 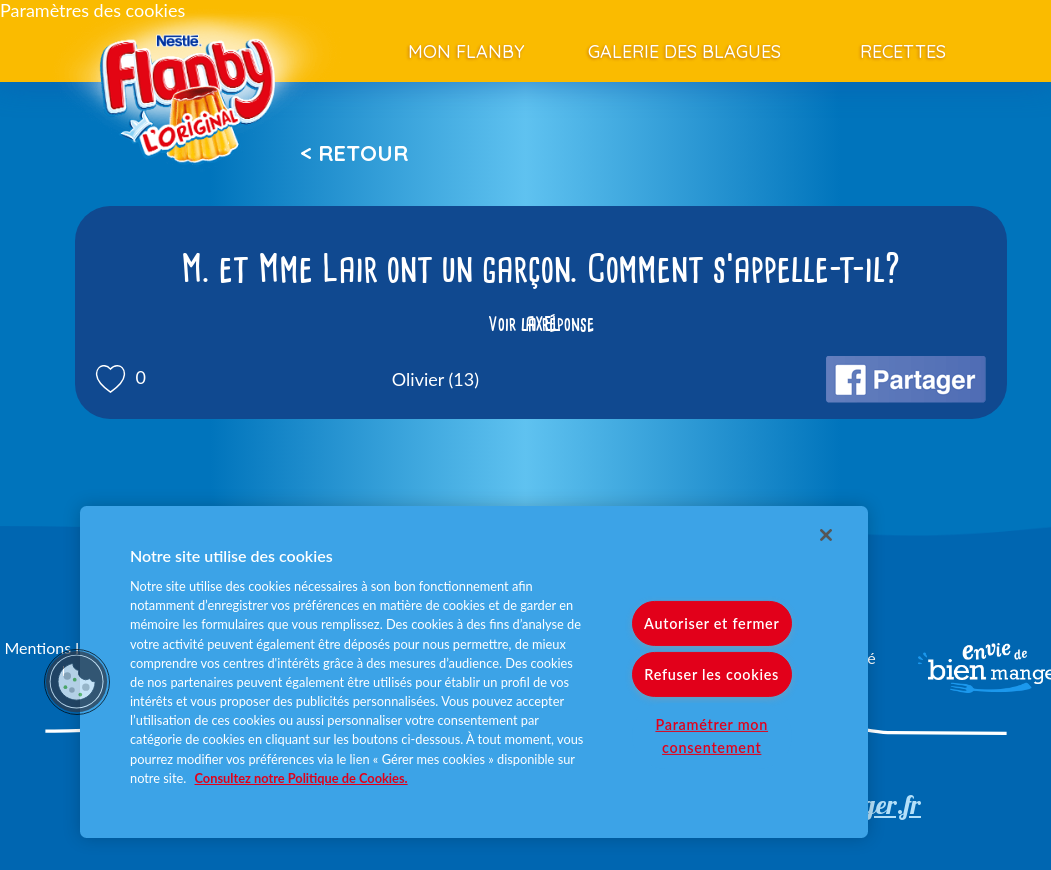 I want to click on Recettes, so click(x=903, y=51).